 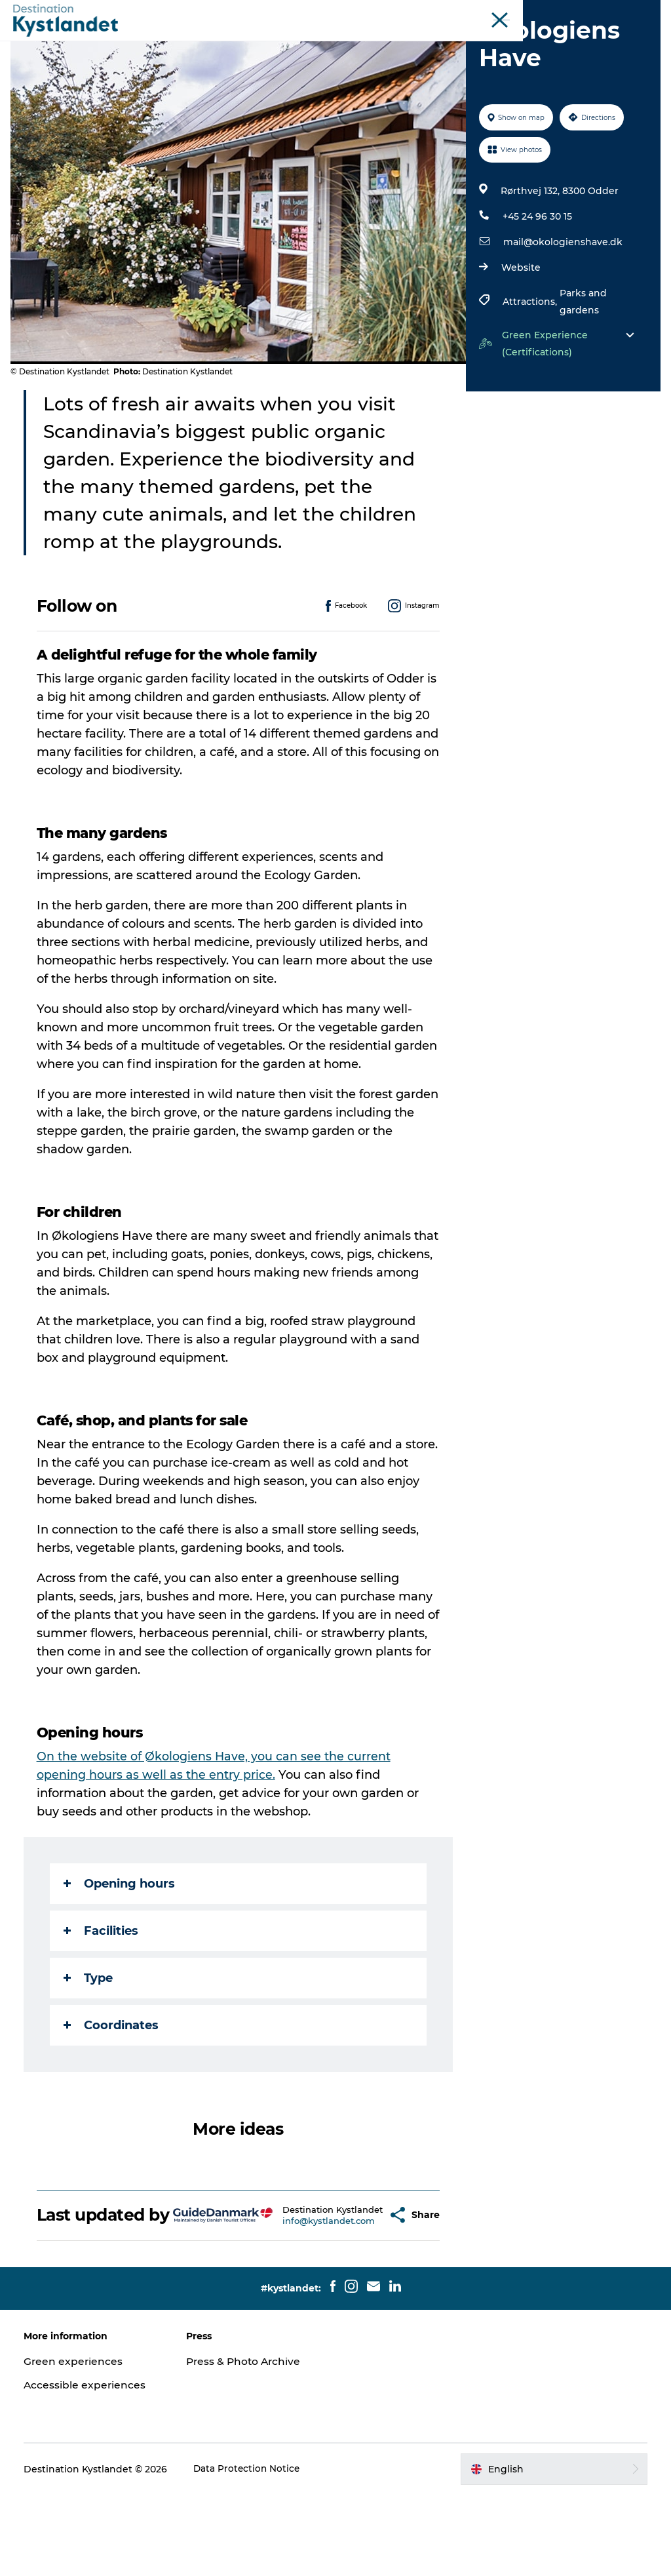 I want to click on Juelsminde, so click(x=478, y=12).